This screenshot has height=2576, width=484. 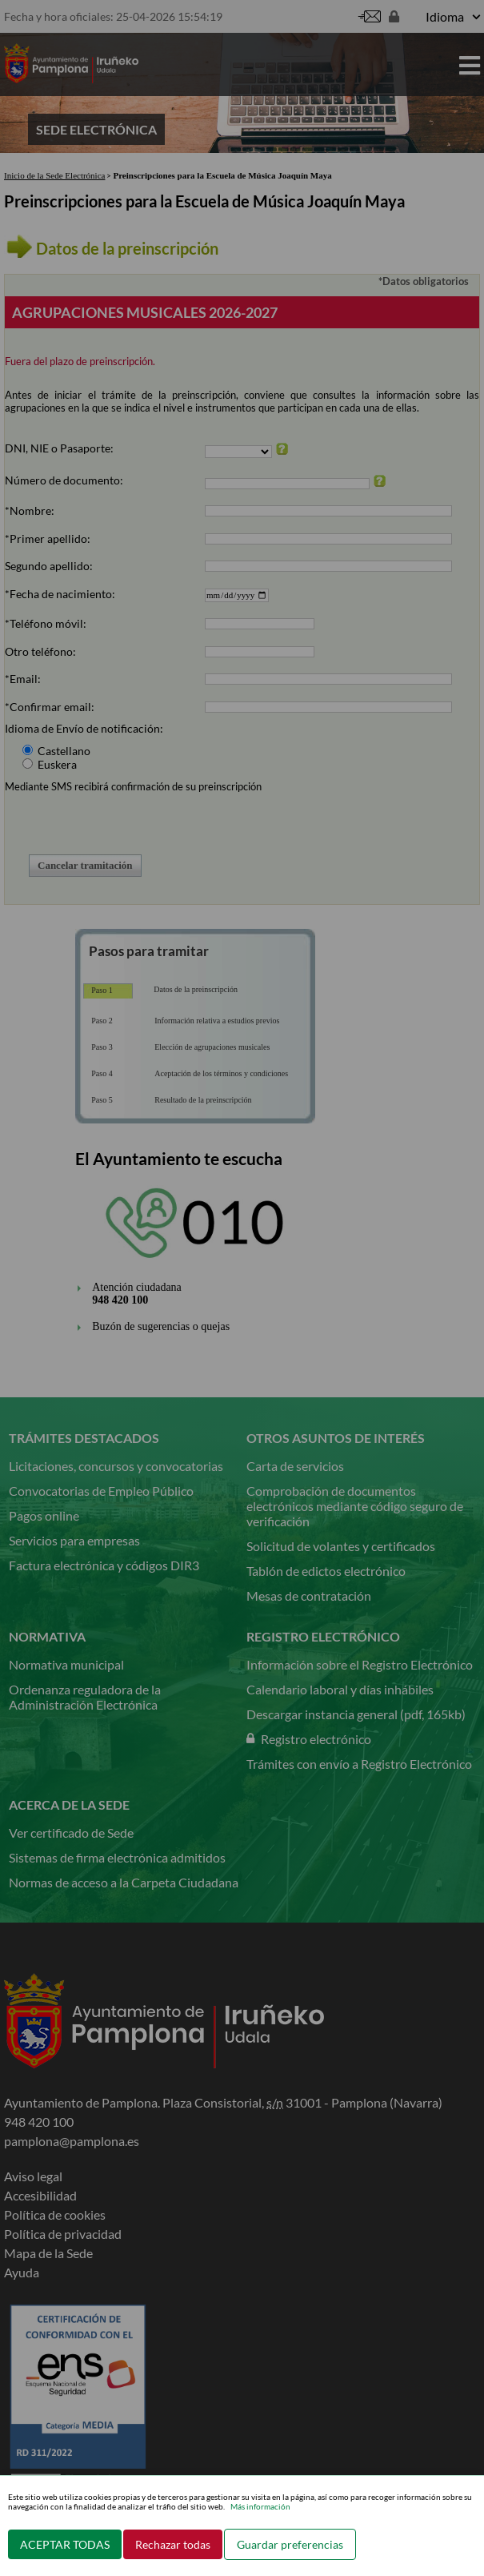 What do you see at coordinates (172, 2544) in the screenshot?
I see `Rechazar todas` at bounding box center [172, 2544].